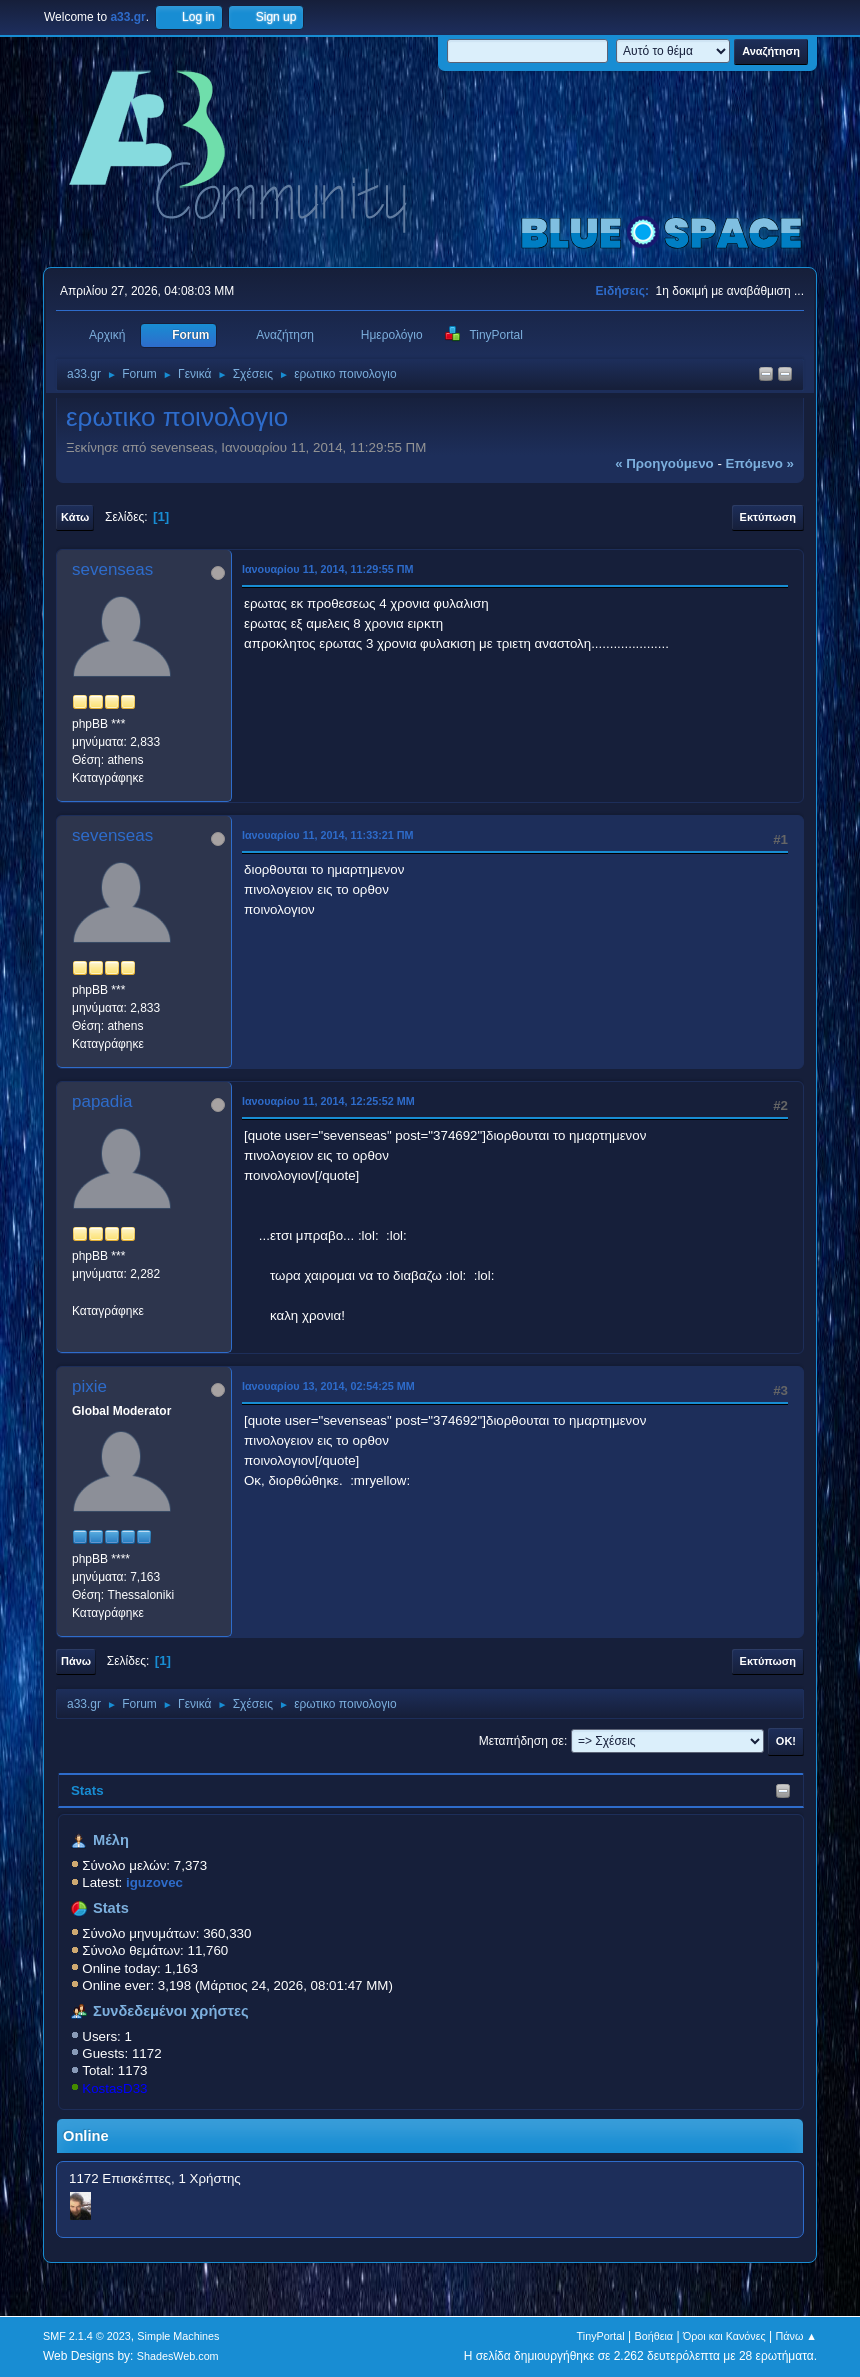 The height and width of the screenshot is (2377, 860). Describe the element at coordinates (178, 2336) in the screenshot. I see `Simple Machines` at that location.